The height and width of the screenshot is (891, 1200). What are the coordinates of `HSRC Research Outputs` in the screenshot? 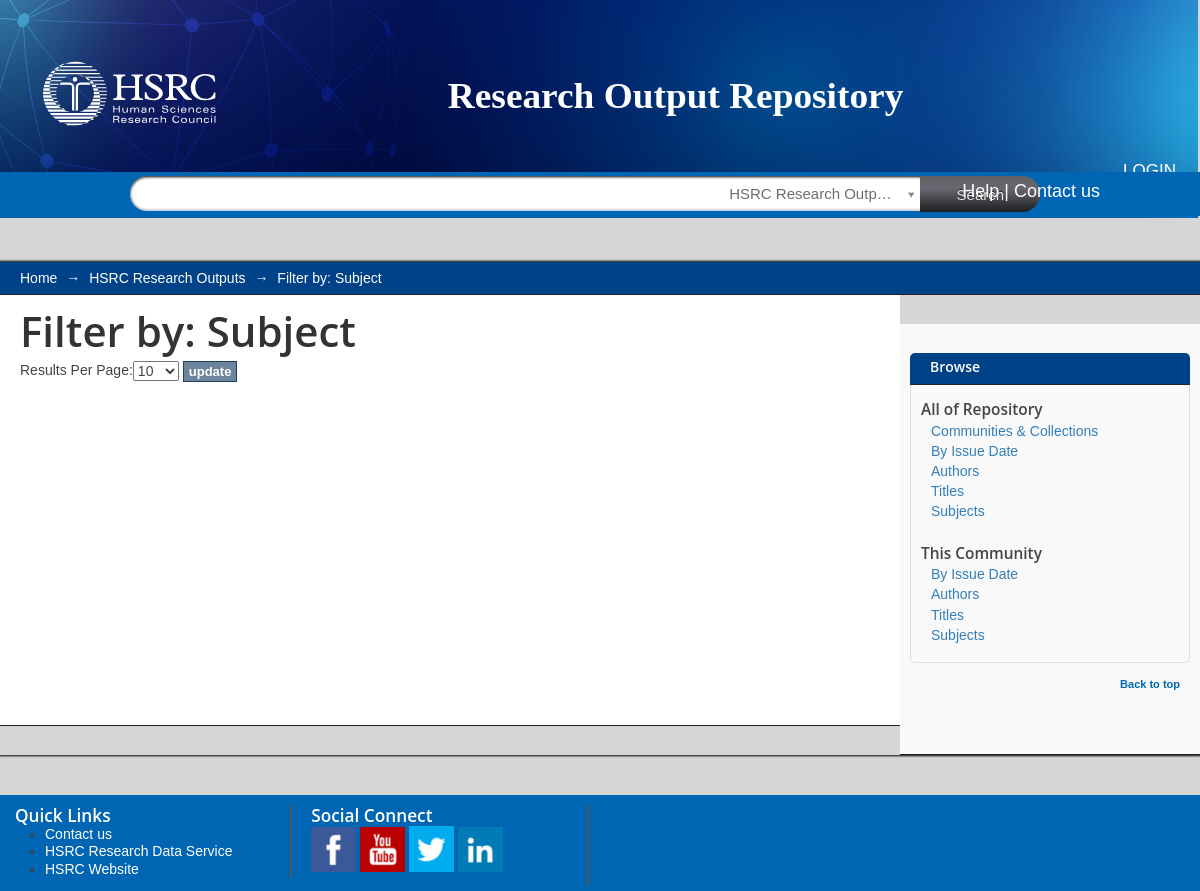 It's located at (167, 278).